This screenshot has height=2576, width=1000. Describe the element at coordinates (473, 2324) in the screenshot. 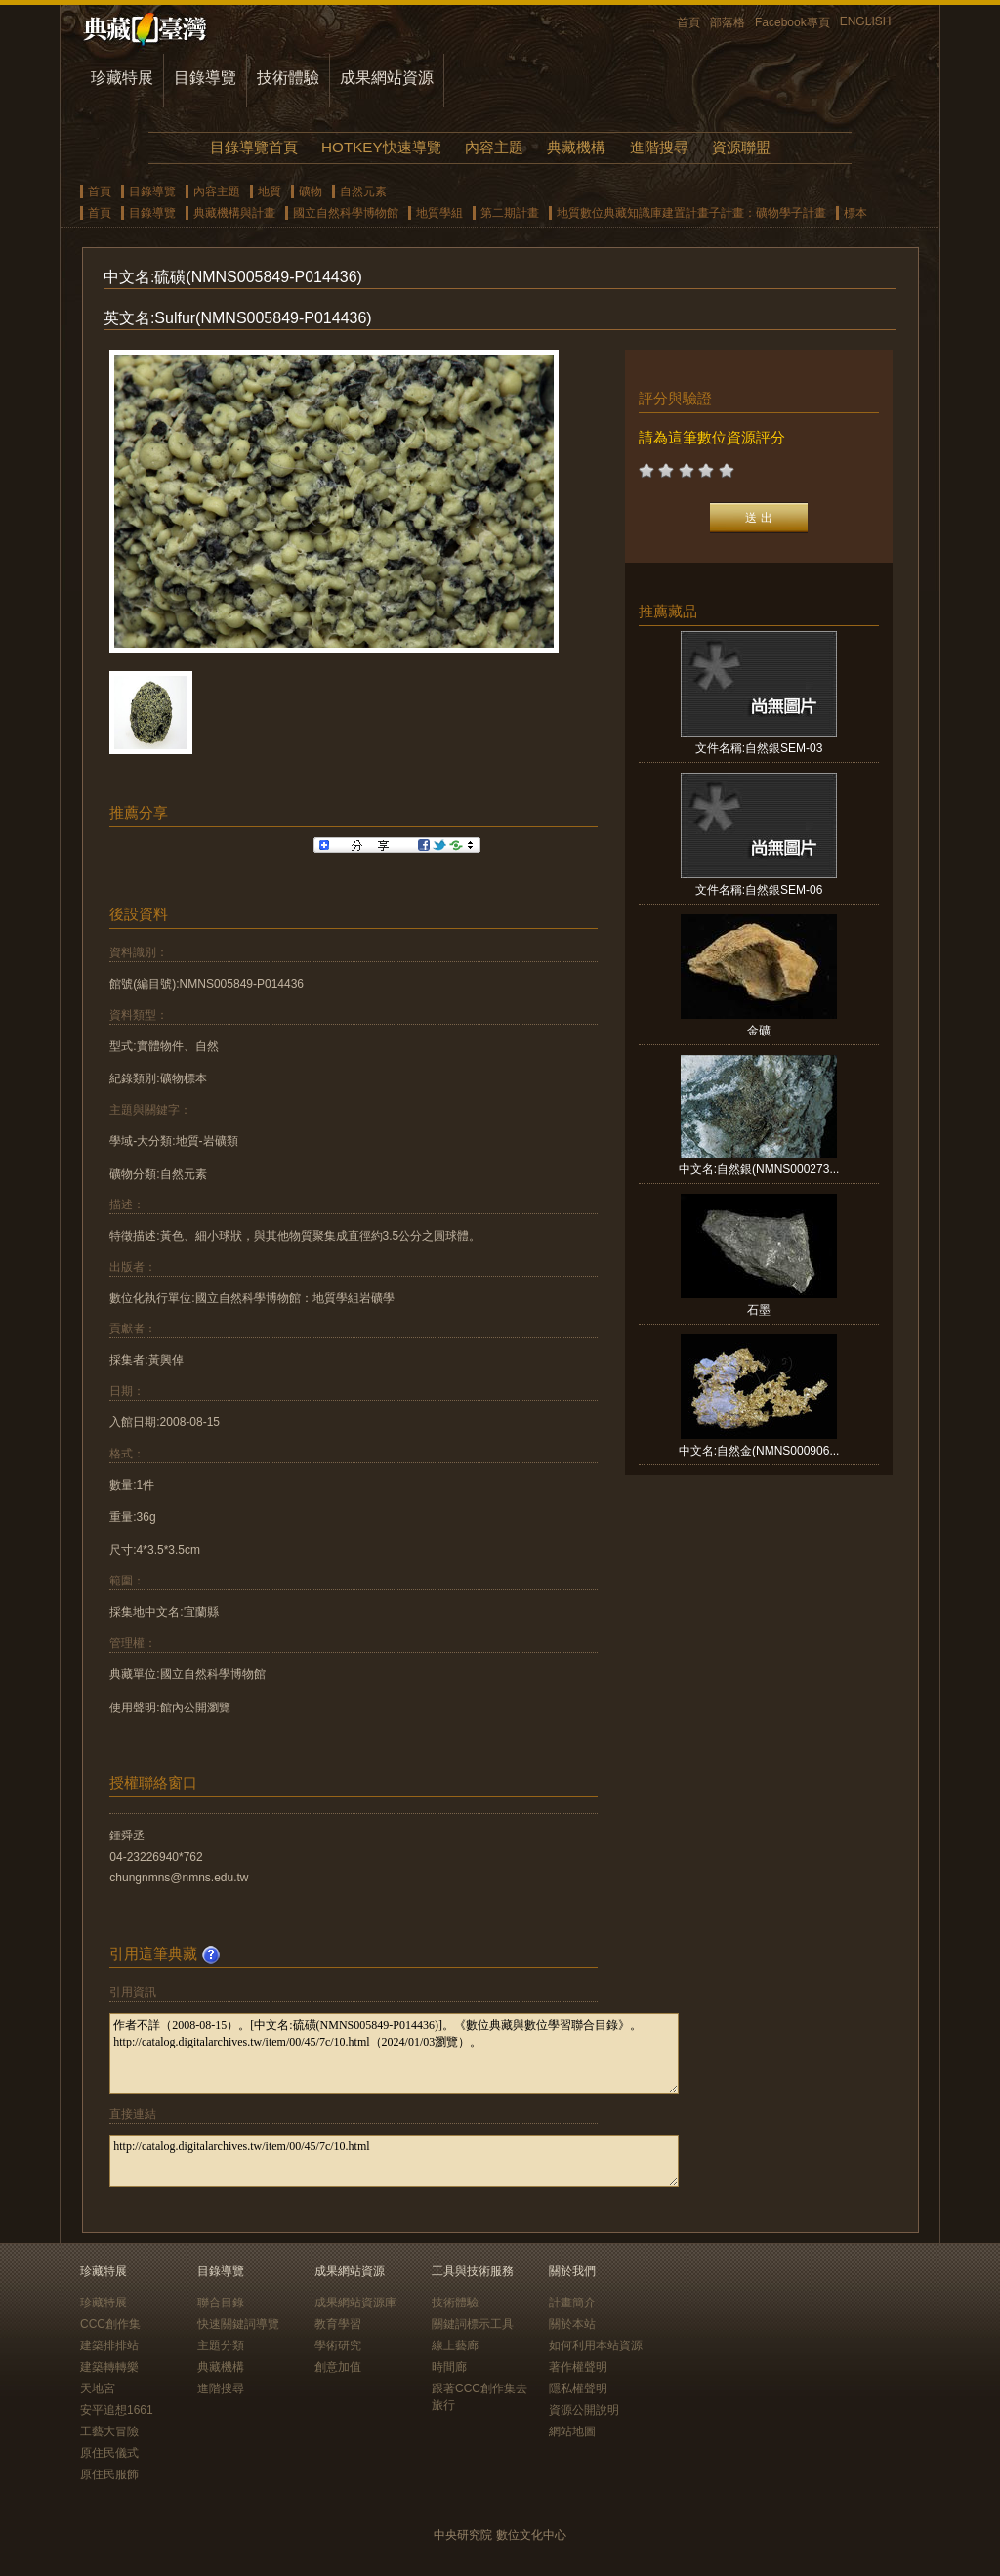

I see `關鍵詞標示工具` at that location.